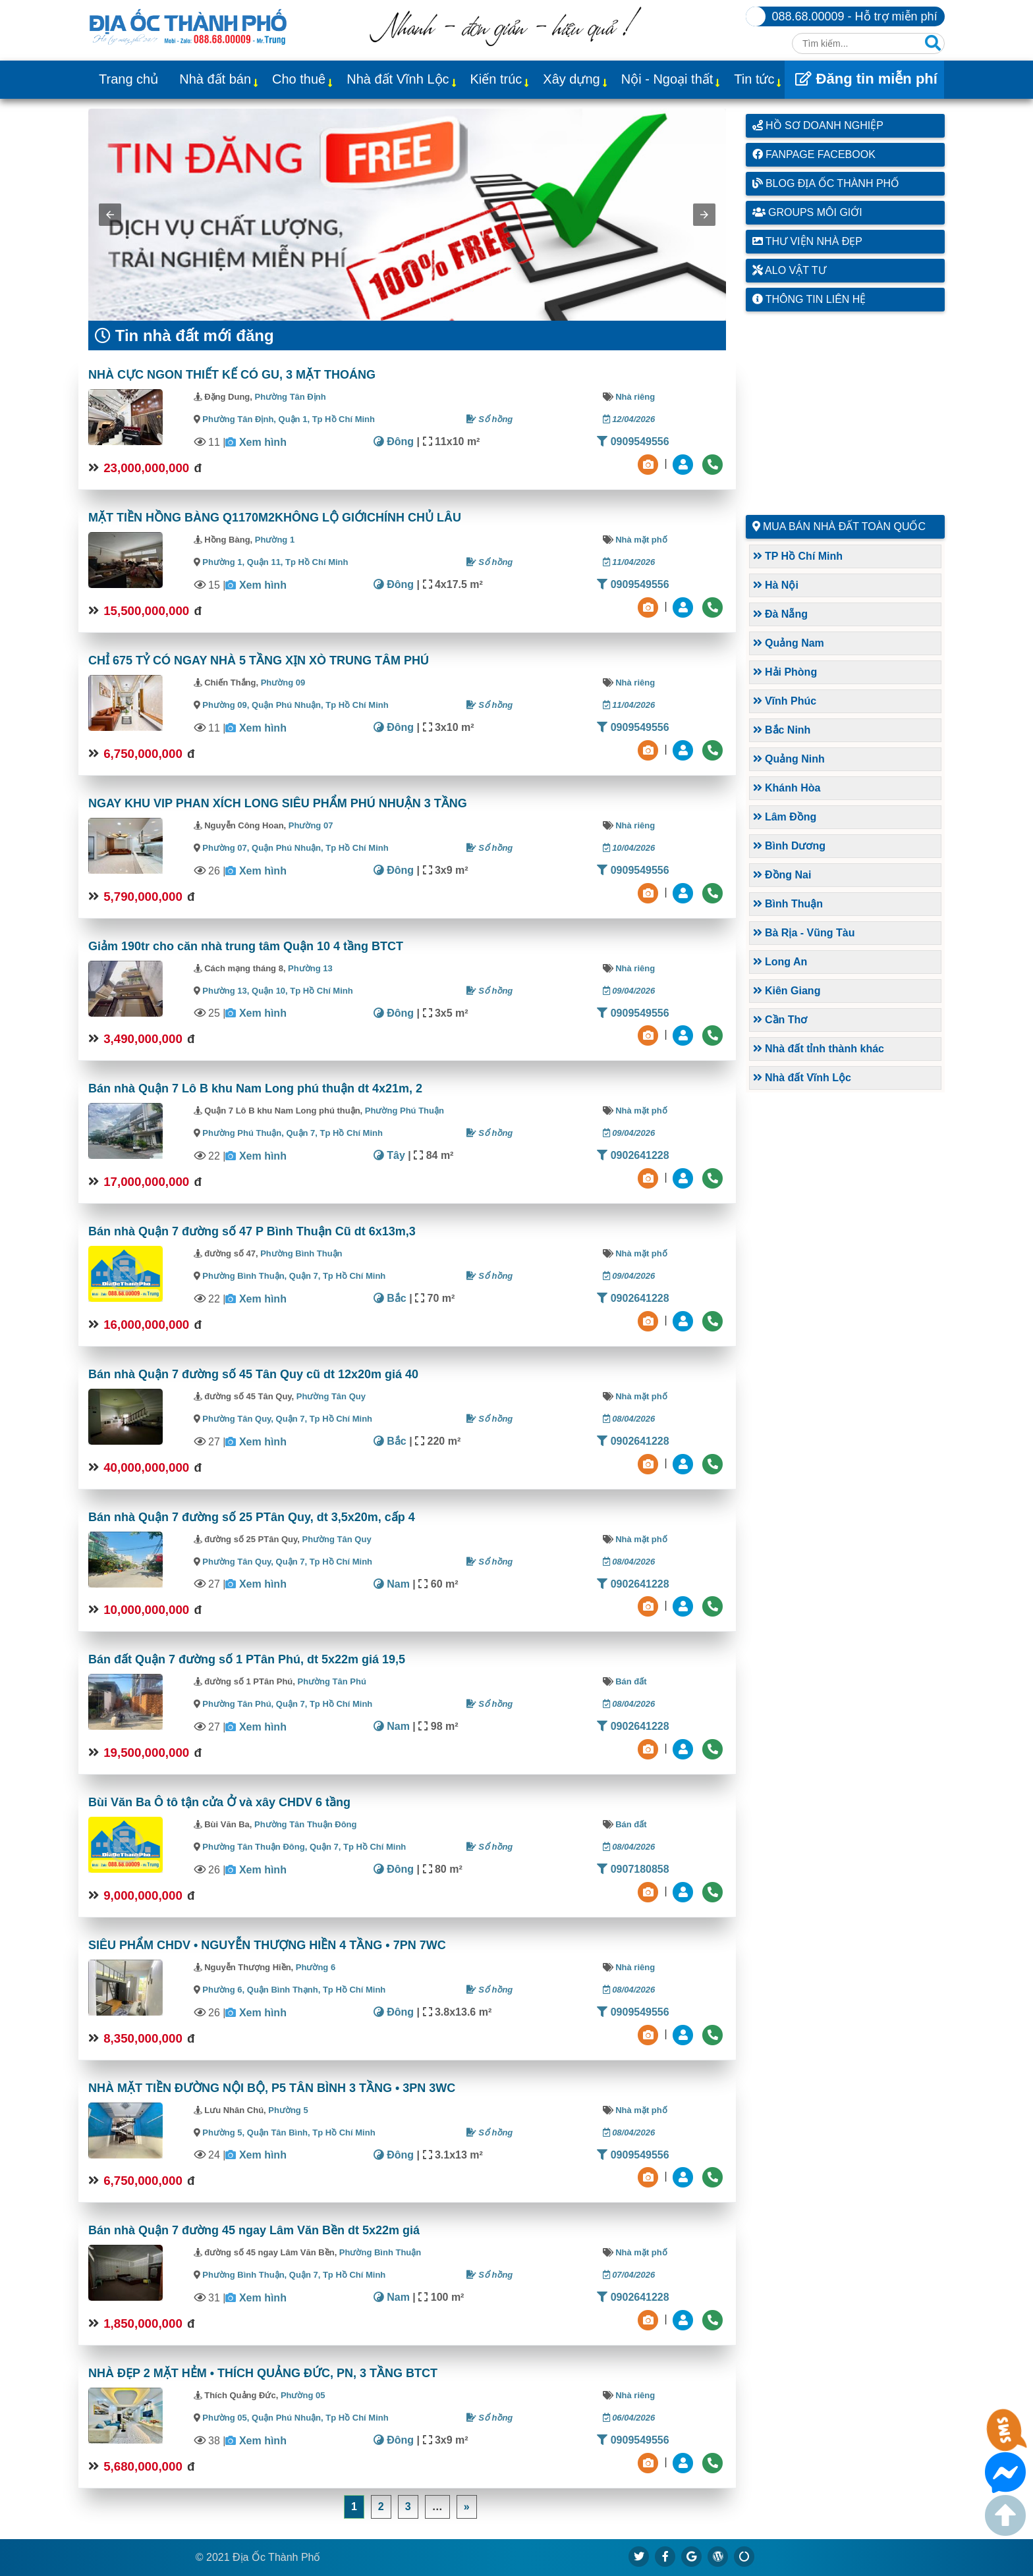 The width and height of the screenshot is (1033, 2576). What do you see at coordinates (390, 1298) in the screenshot?
I see `Bắc` at bounding box center [390, 1298].